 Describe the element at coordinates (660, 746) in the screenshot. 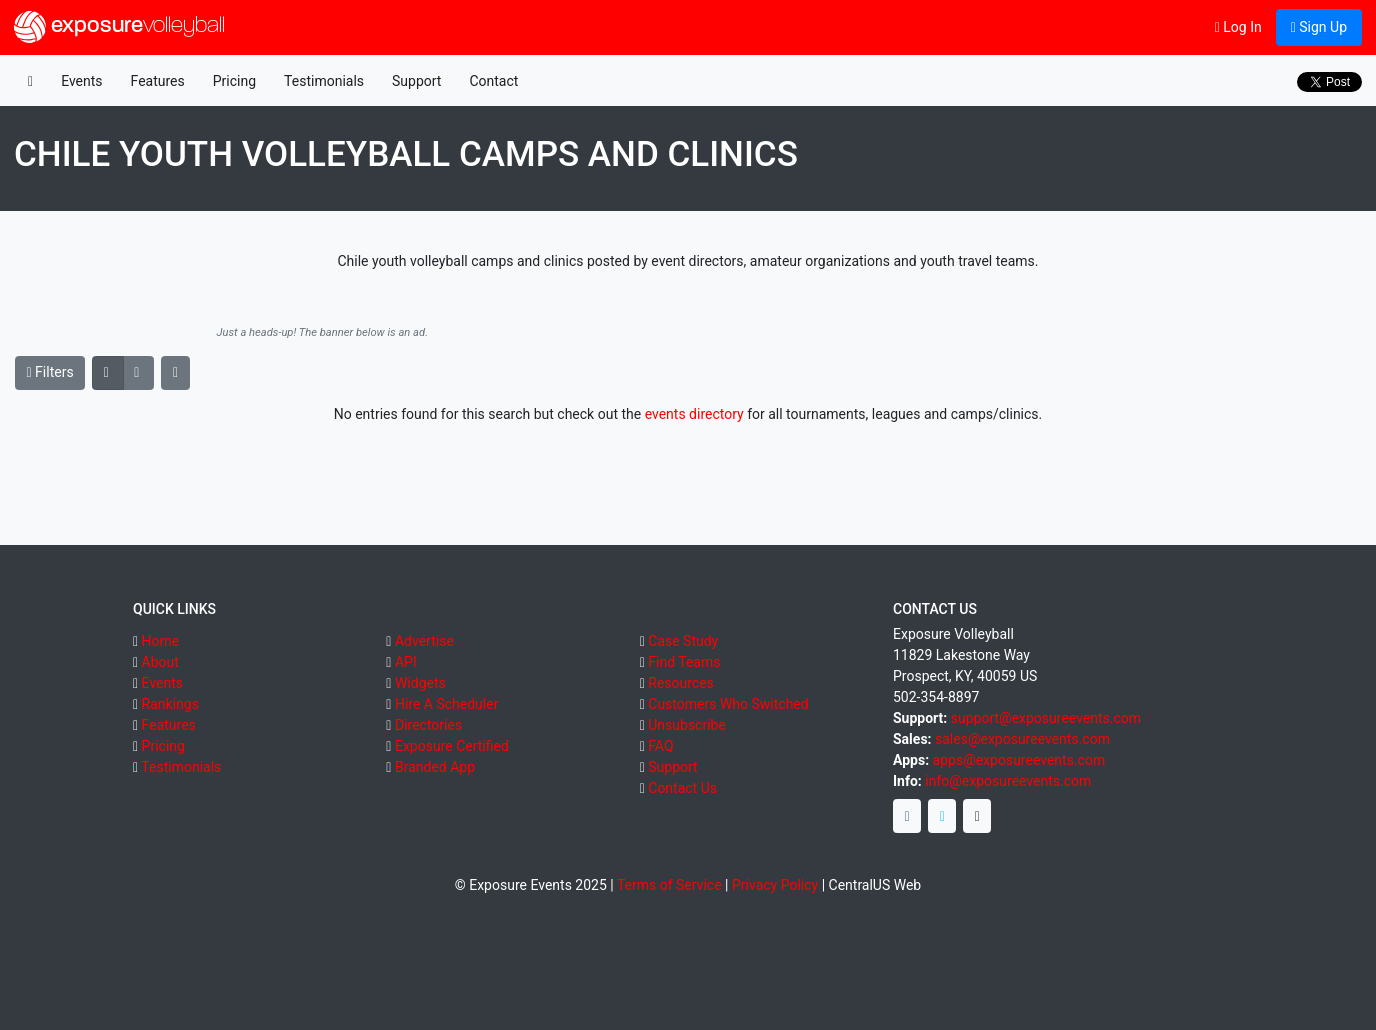

I see `FAQ` at that location.